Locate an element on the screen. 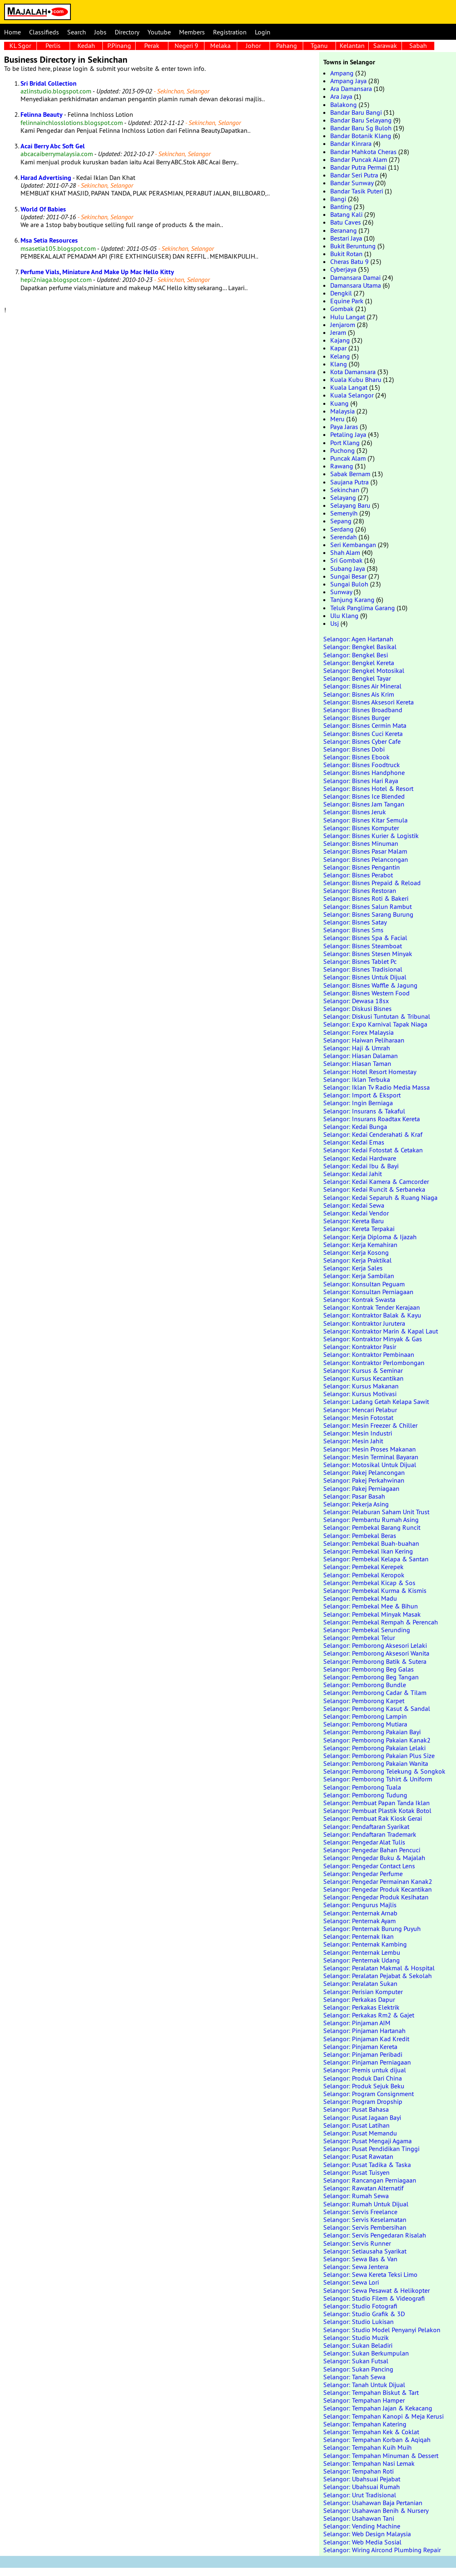 This screenshot has height=2576, width=456. Selangor: Perisian Komputer is located at coordinates (363, 1992).